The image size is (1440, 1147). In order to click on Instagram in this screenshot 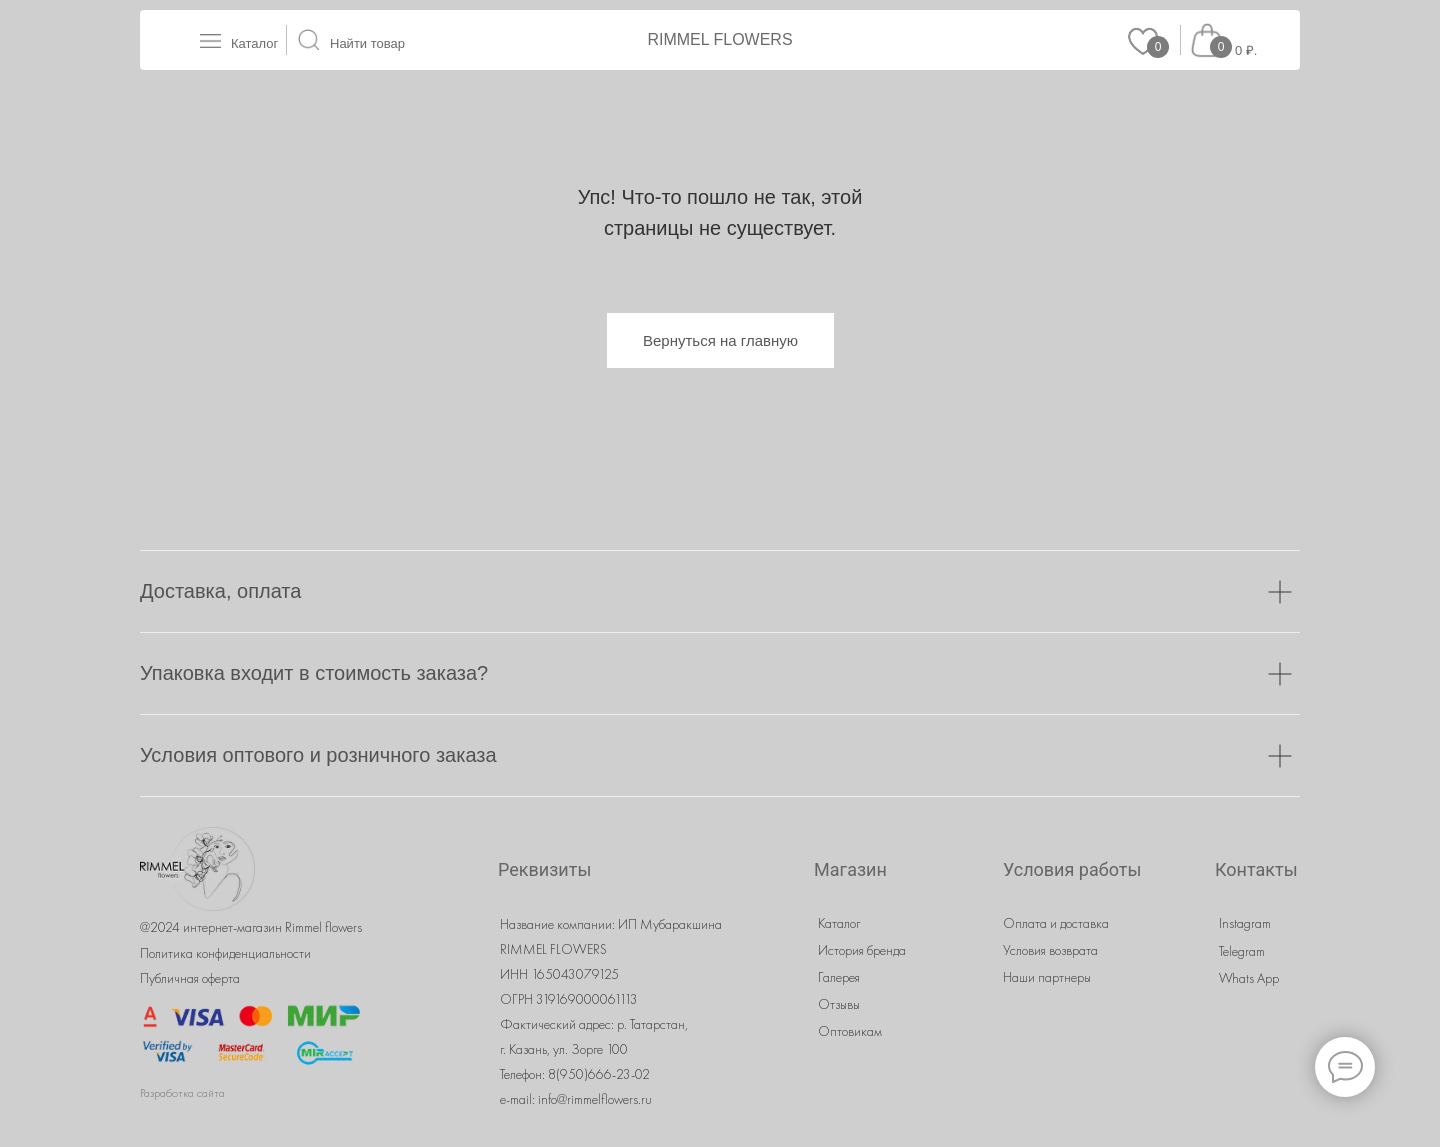, I will do `click(1245, 923)`.